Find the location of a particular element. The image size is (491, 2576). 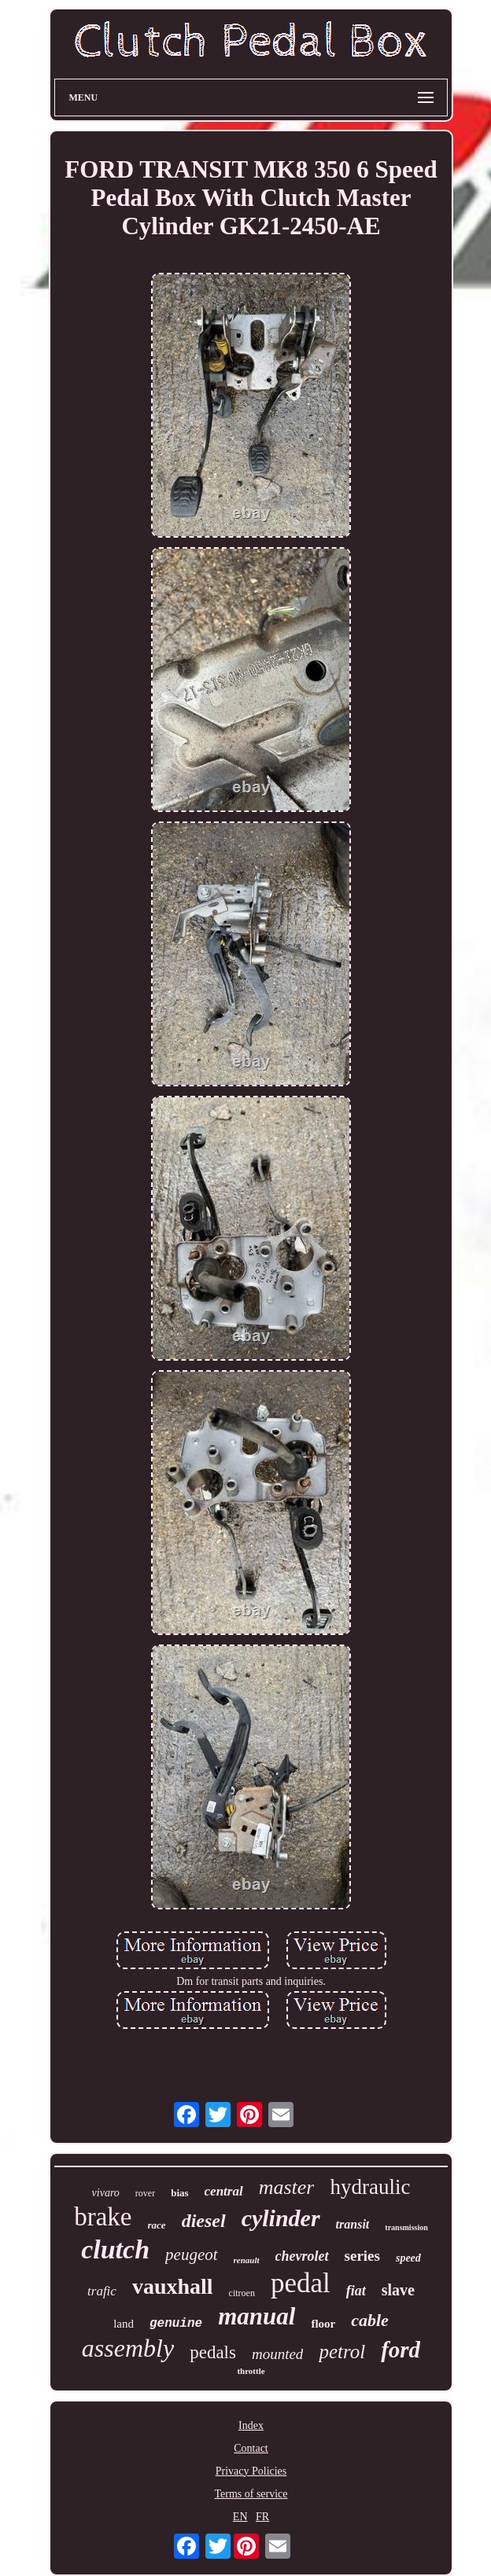

petrol is located at coordinates (342, 2351).